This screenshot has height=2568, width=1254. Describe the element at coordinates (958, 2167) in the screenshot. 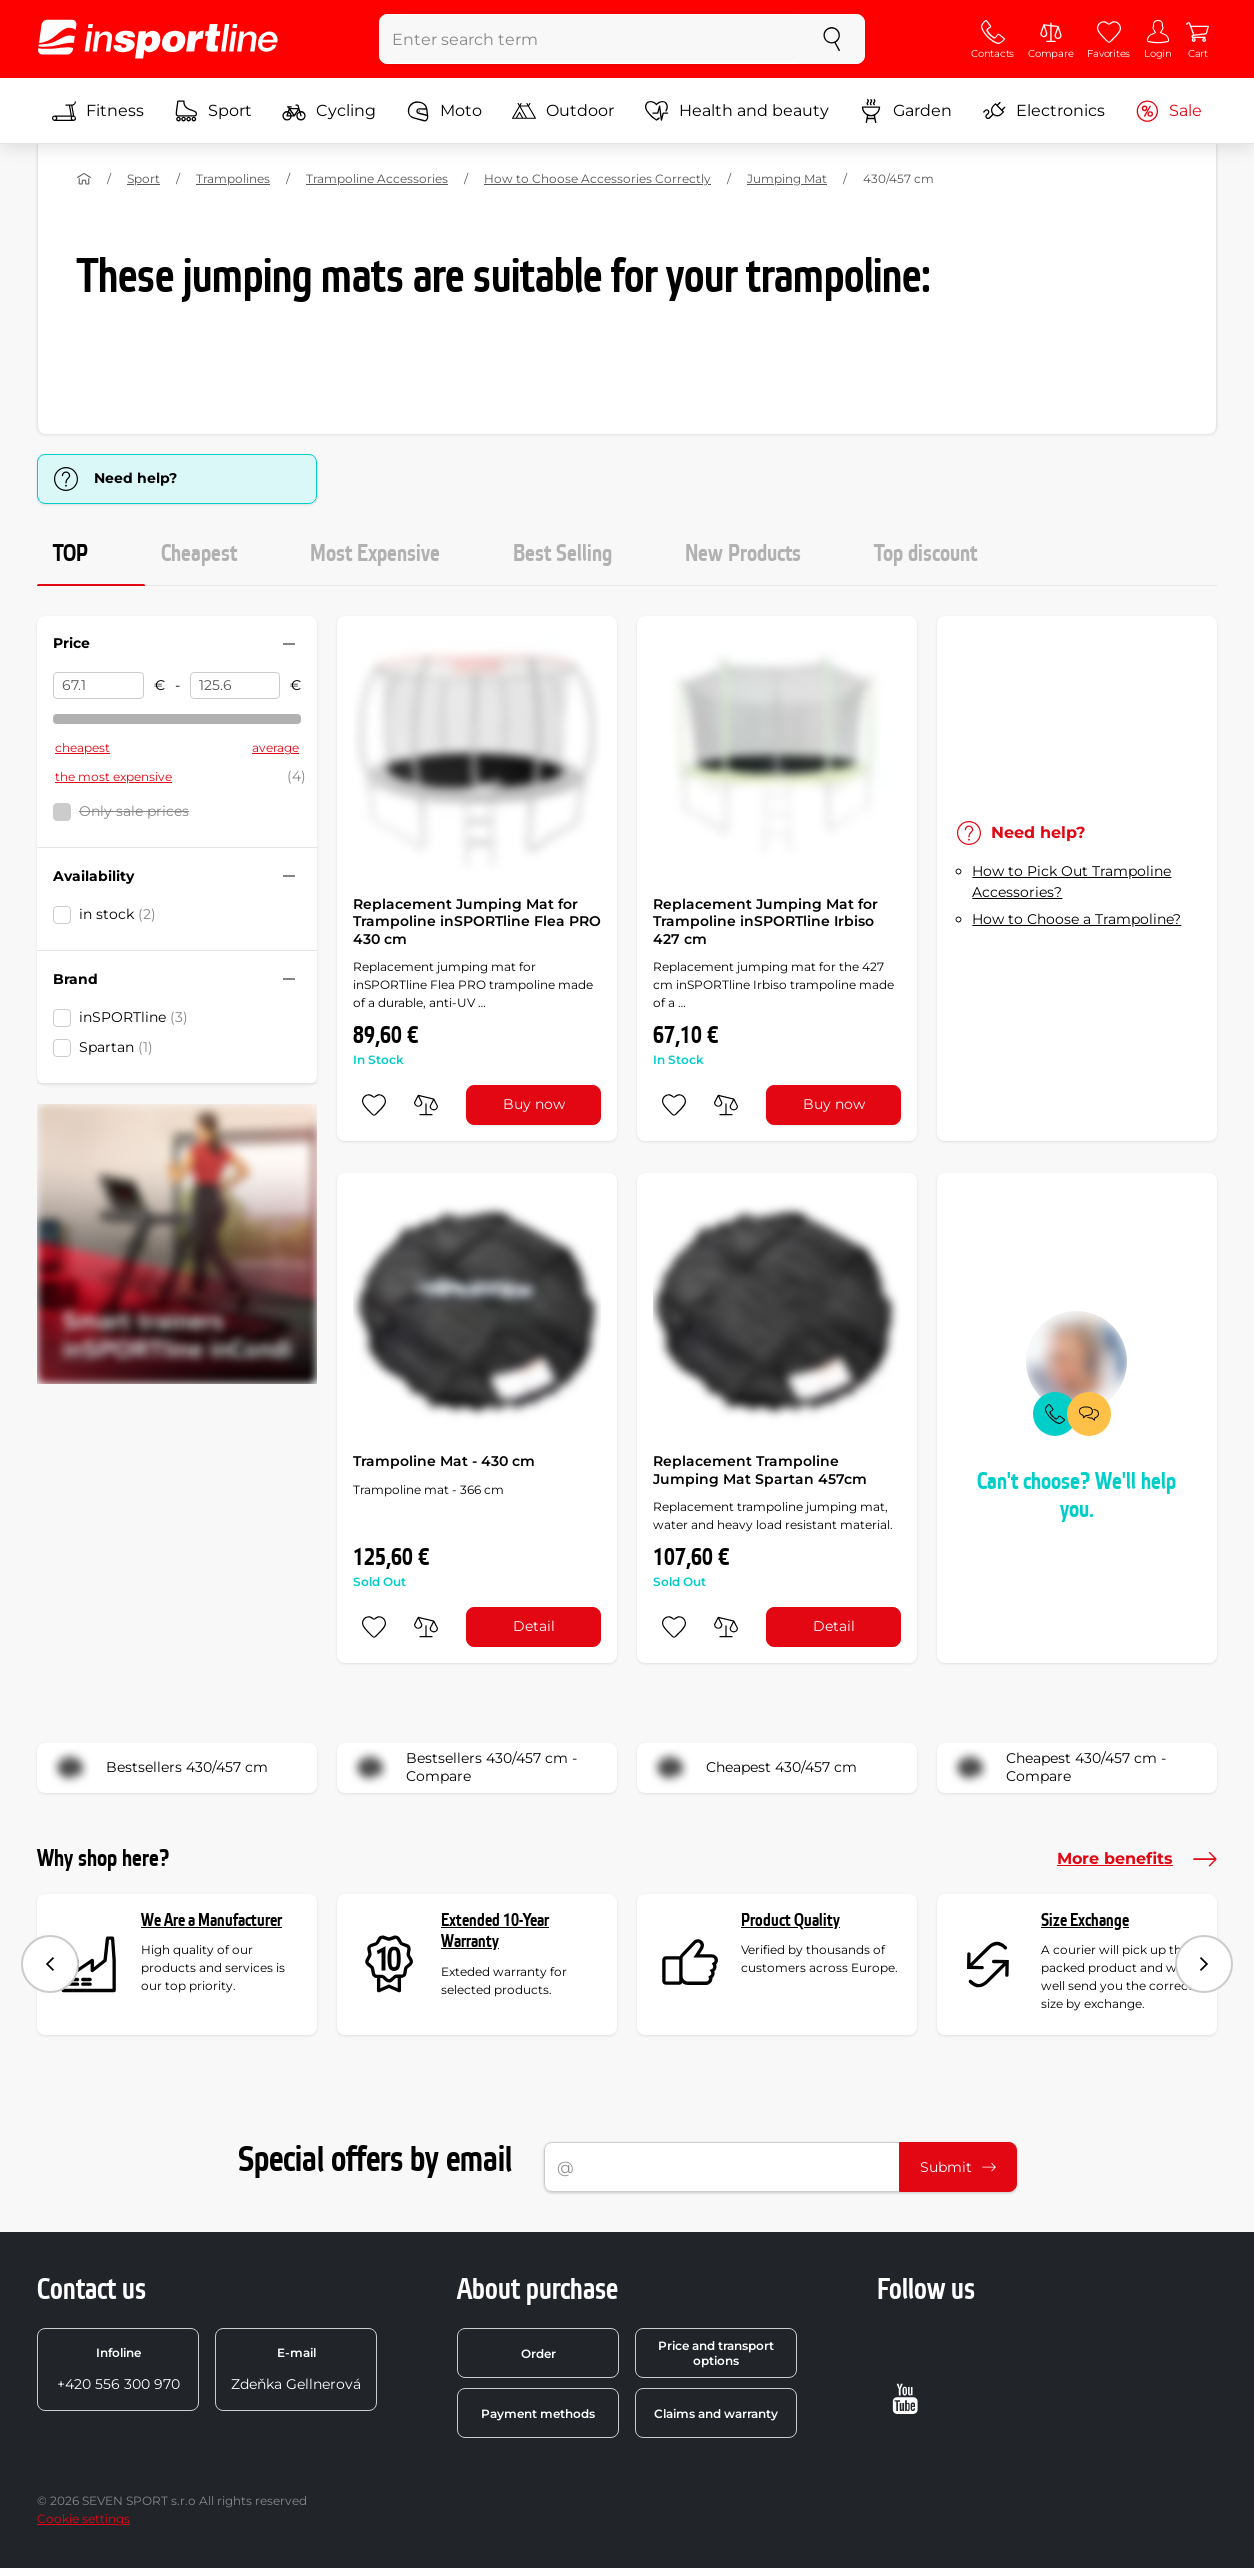

I see `Submit` at that location.